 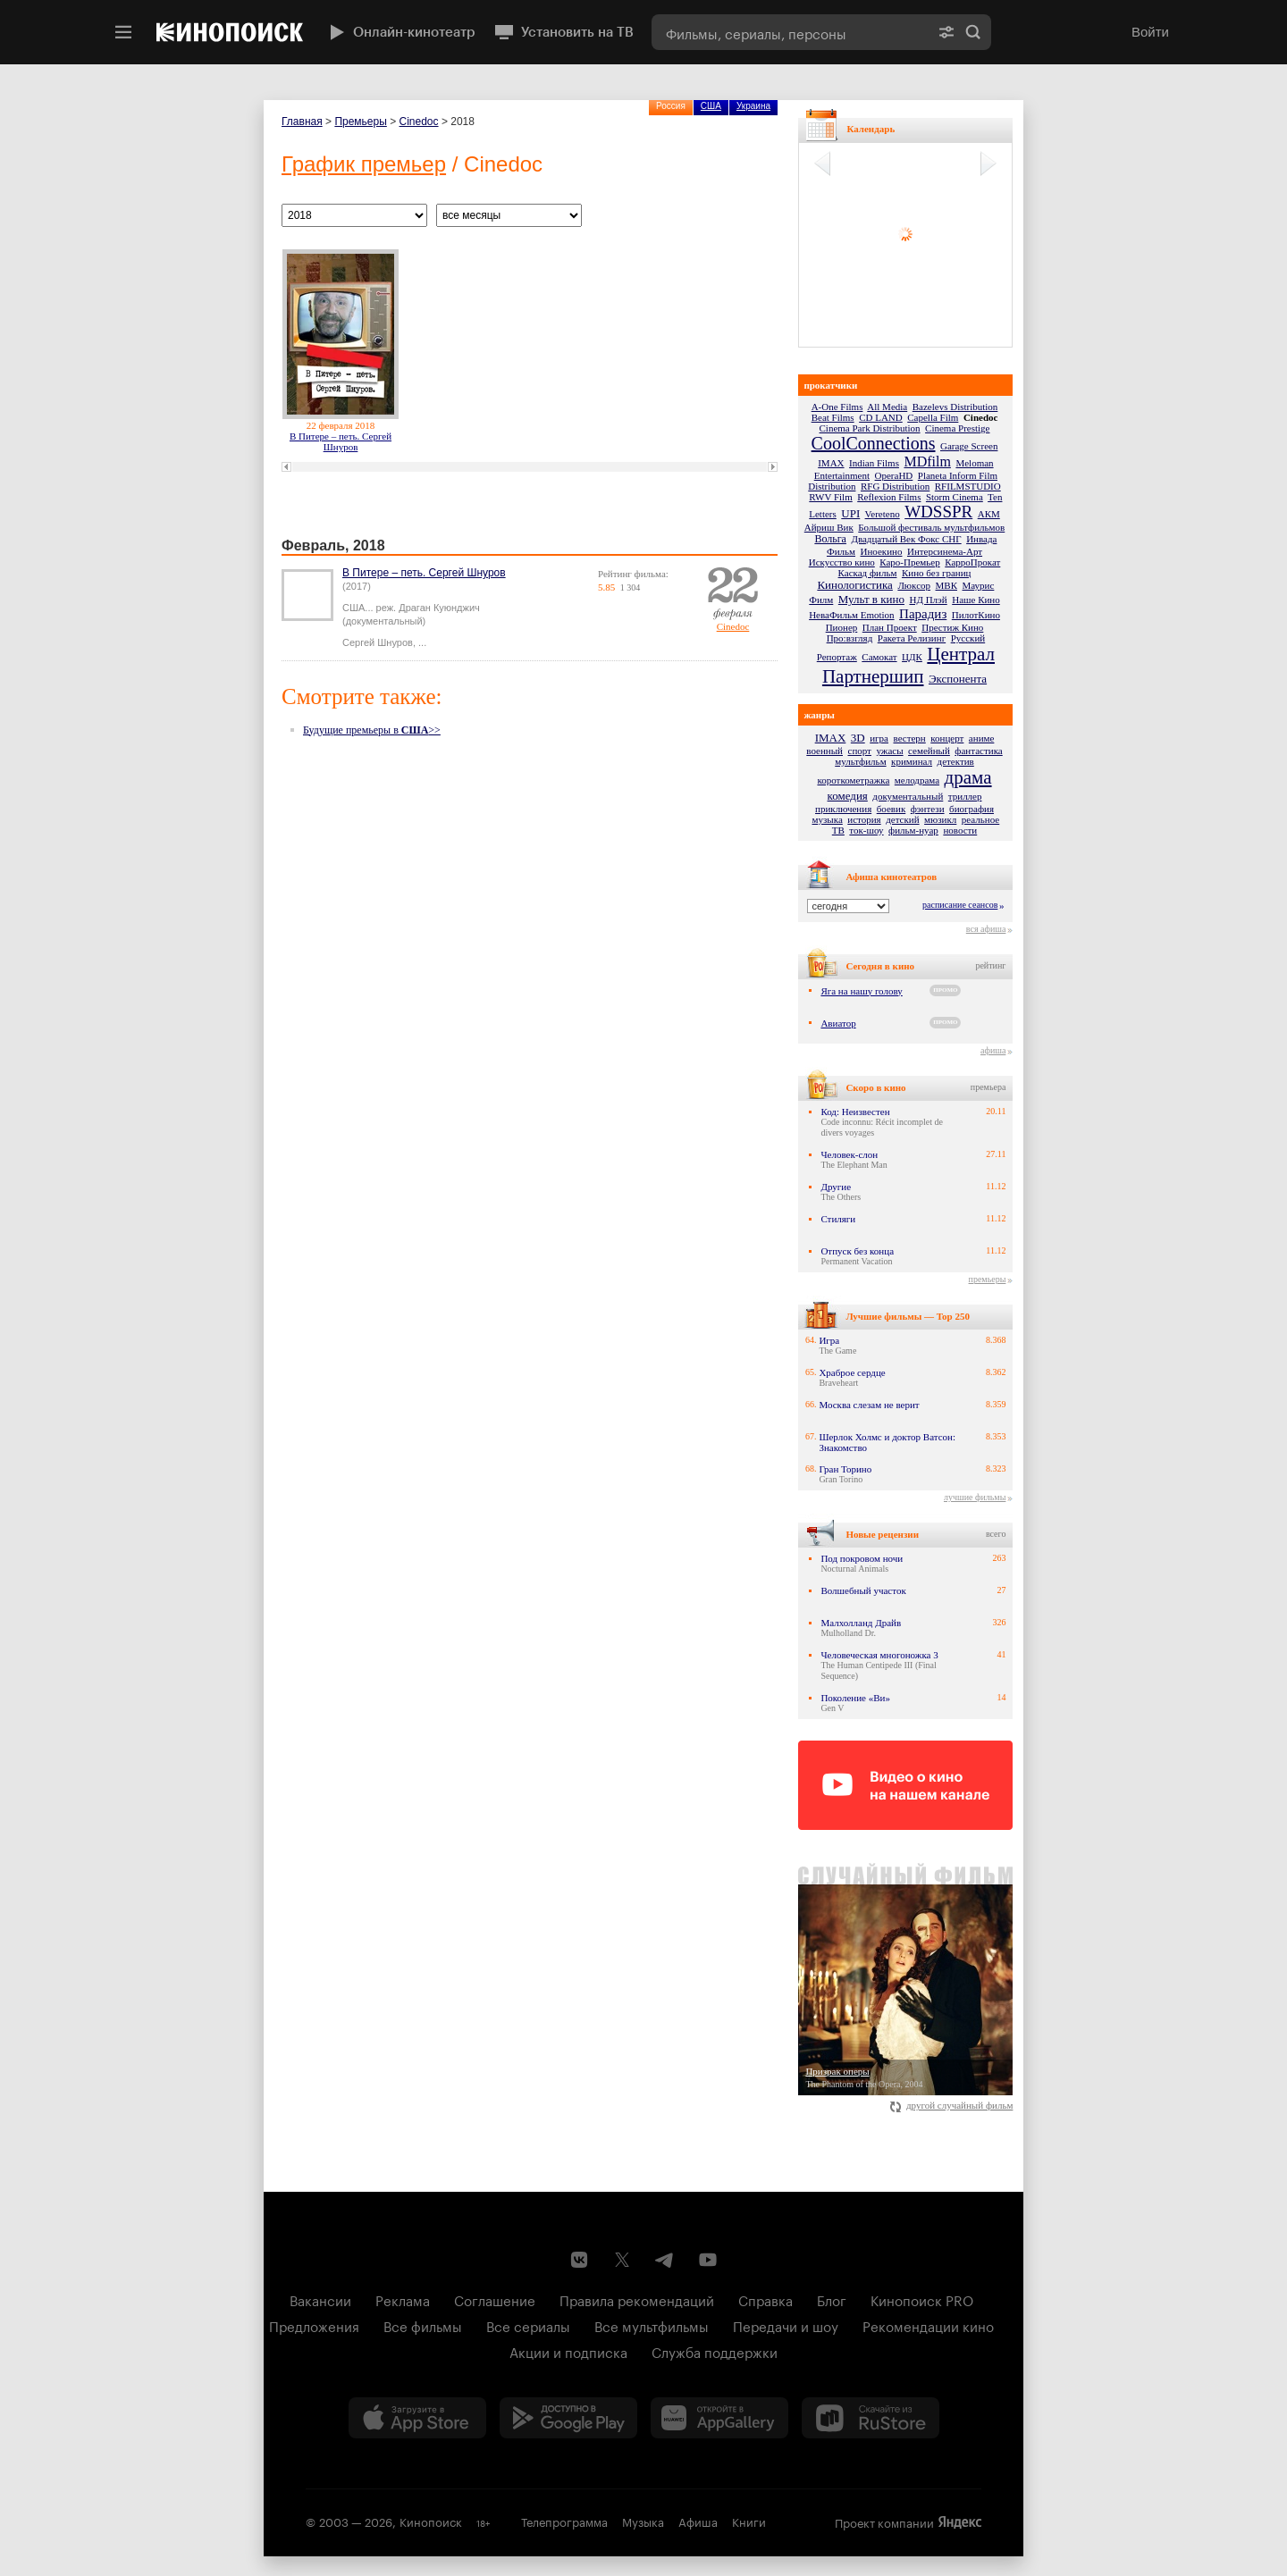 What do you see at coordinates (564, 2521) in the screenshot?
I see `Телепрограмма` at bounding box center [564, 2521].